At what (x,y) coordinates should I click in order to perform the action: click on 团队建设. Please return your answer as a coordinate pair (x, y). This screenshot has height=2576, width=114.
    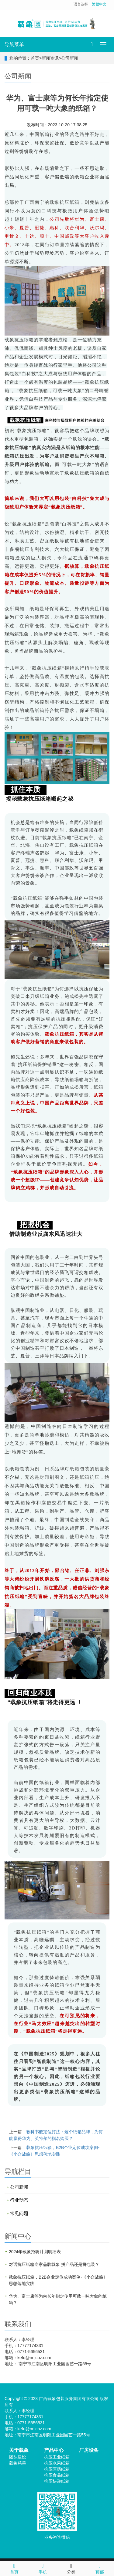
    Looking at the image, I should click on (17, 2457).